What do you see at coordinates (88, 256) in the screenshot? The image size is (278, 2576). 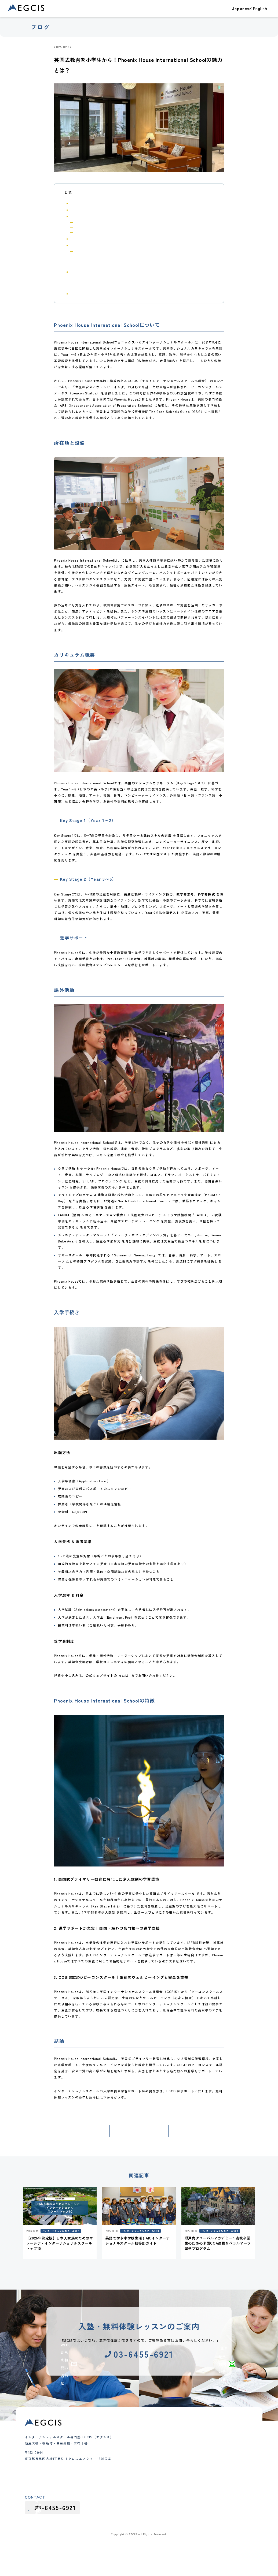 I see `入学資格 & 選考基準` at bounding box center [88, 256].